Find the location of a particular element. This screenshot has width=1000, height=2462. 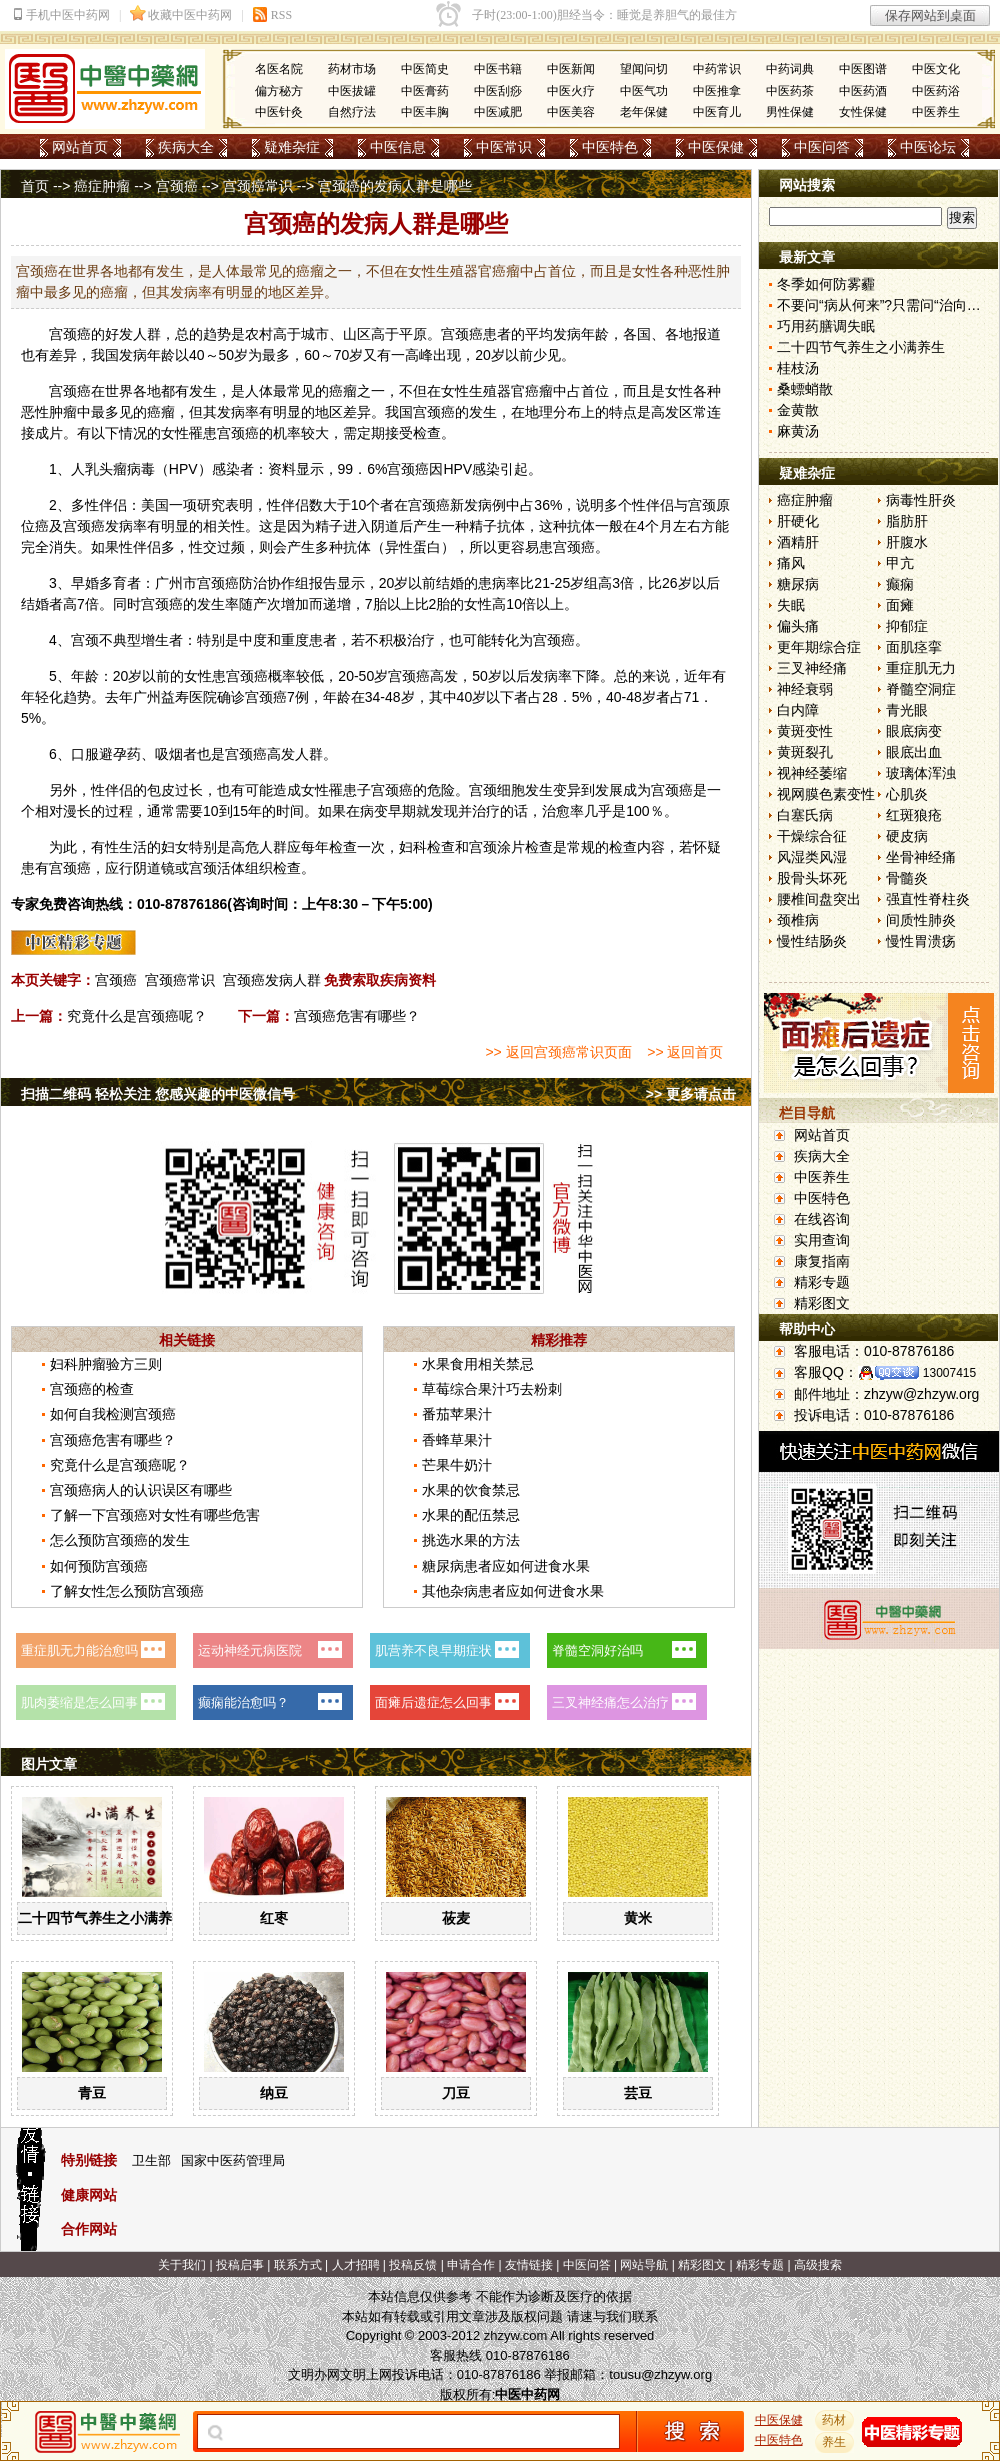

中医书籍 is located at coordinates (498, 69).